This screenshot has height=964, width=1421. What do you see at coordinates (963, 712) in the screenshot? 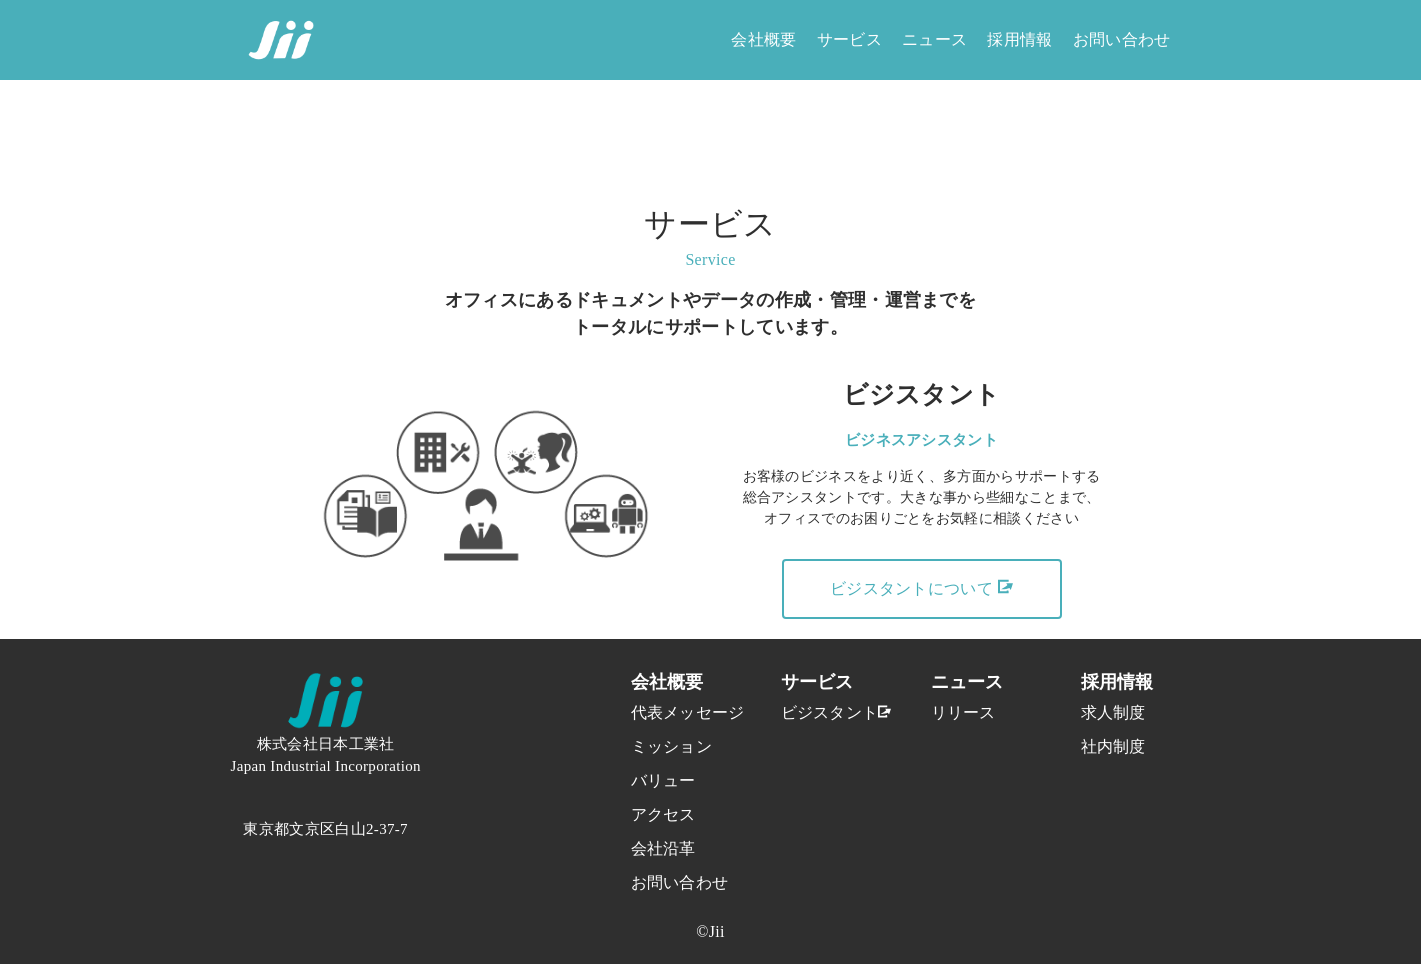
I see `リリース` at bounding box center [963, 712].